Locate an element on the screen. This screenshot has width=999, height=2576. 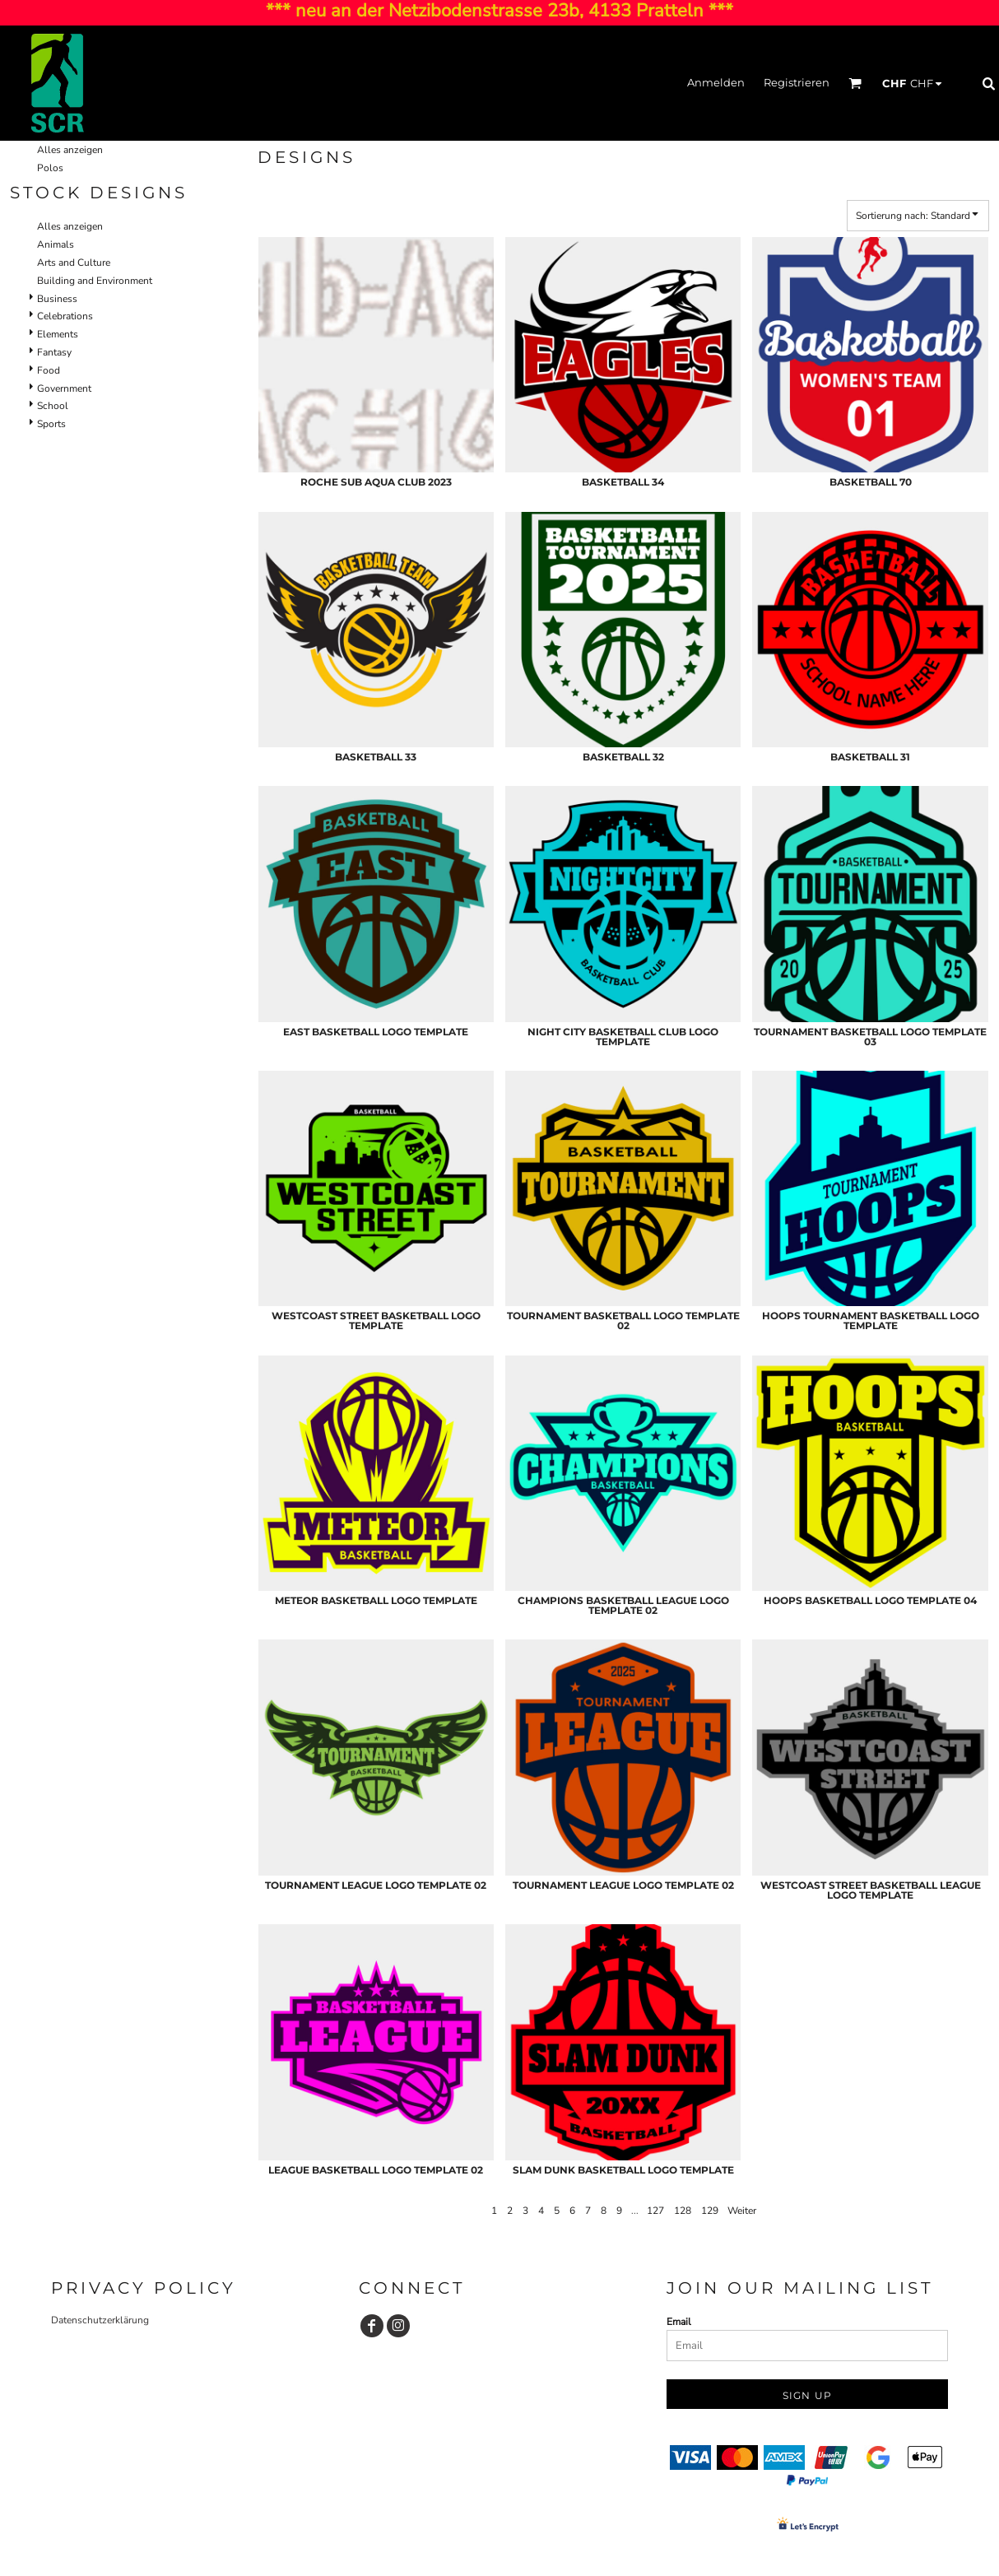
Anmelden is located at coordinates (716, 82).